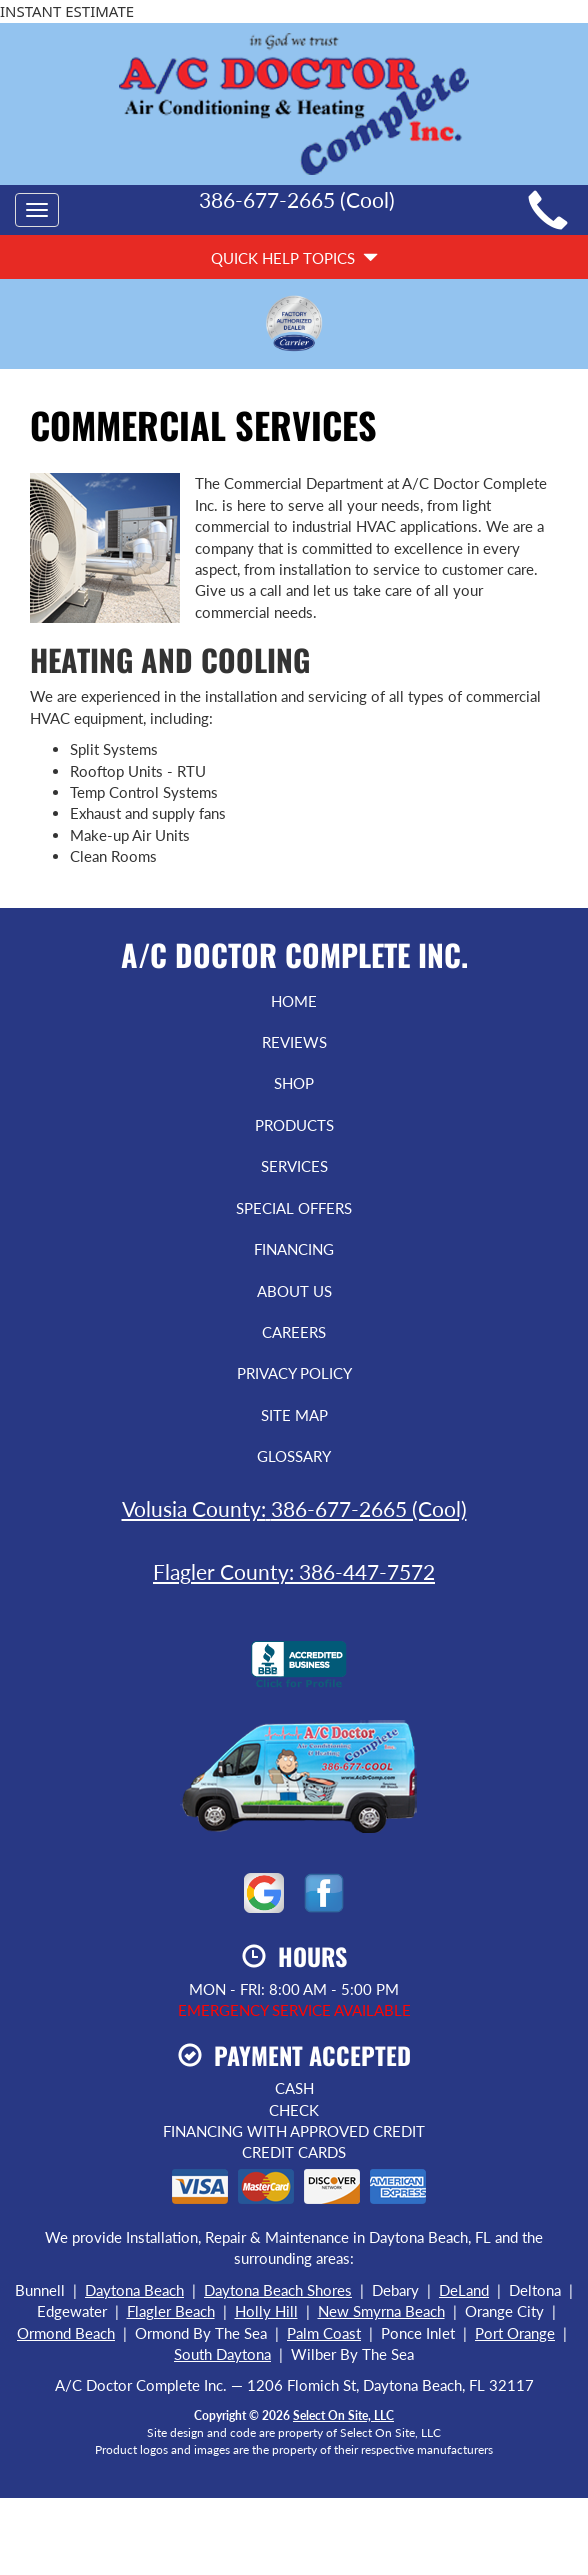 The height and width of the screenshot is (2575, 588). What do you see at coordinates (222, 2354) in the screenshot?
I see `South Daytona` at bounding box center [222, 2354].